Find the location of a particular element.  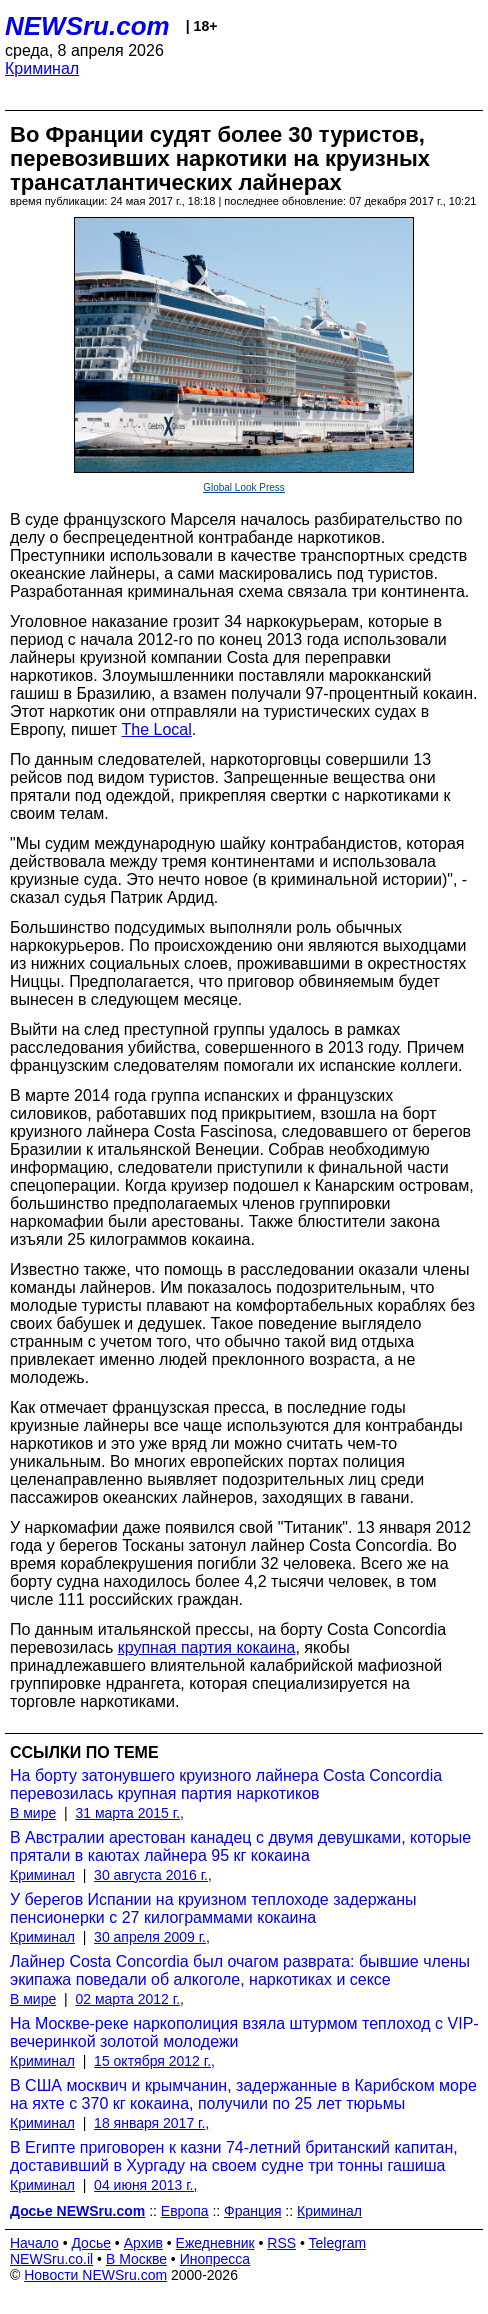

30 апреля 2009 г., is located at coordinates (152, 1937).